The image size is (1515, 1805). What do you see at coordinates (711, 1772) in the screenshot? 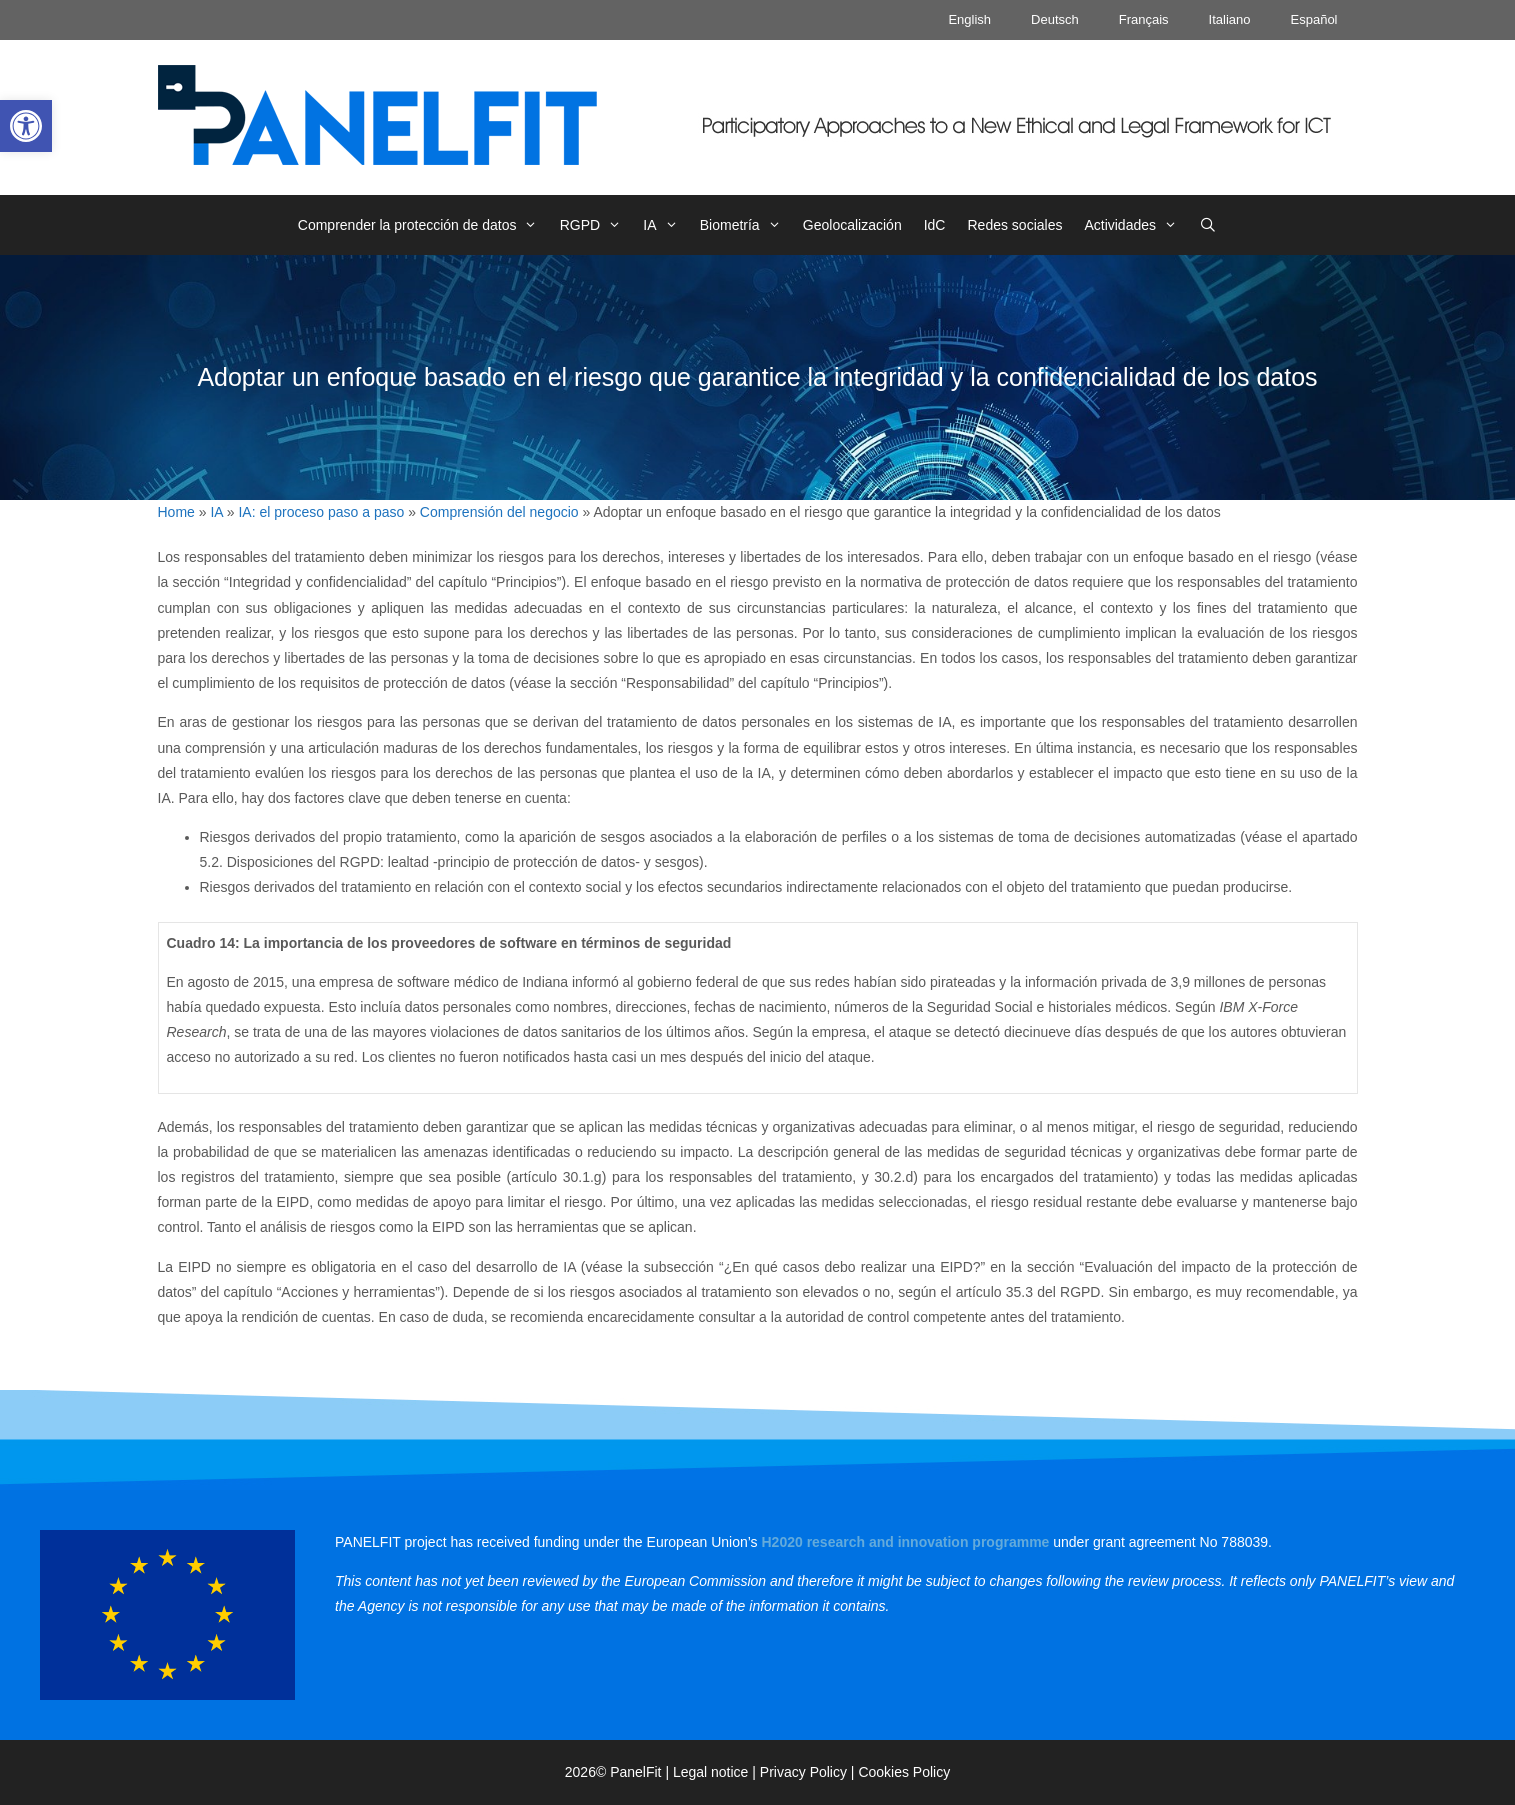
I see `Legal notice [link]` at bounding box center [711, 1772].